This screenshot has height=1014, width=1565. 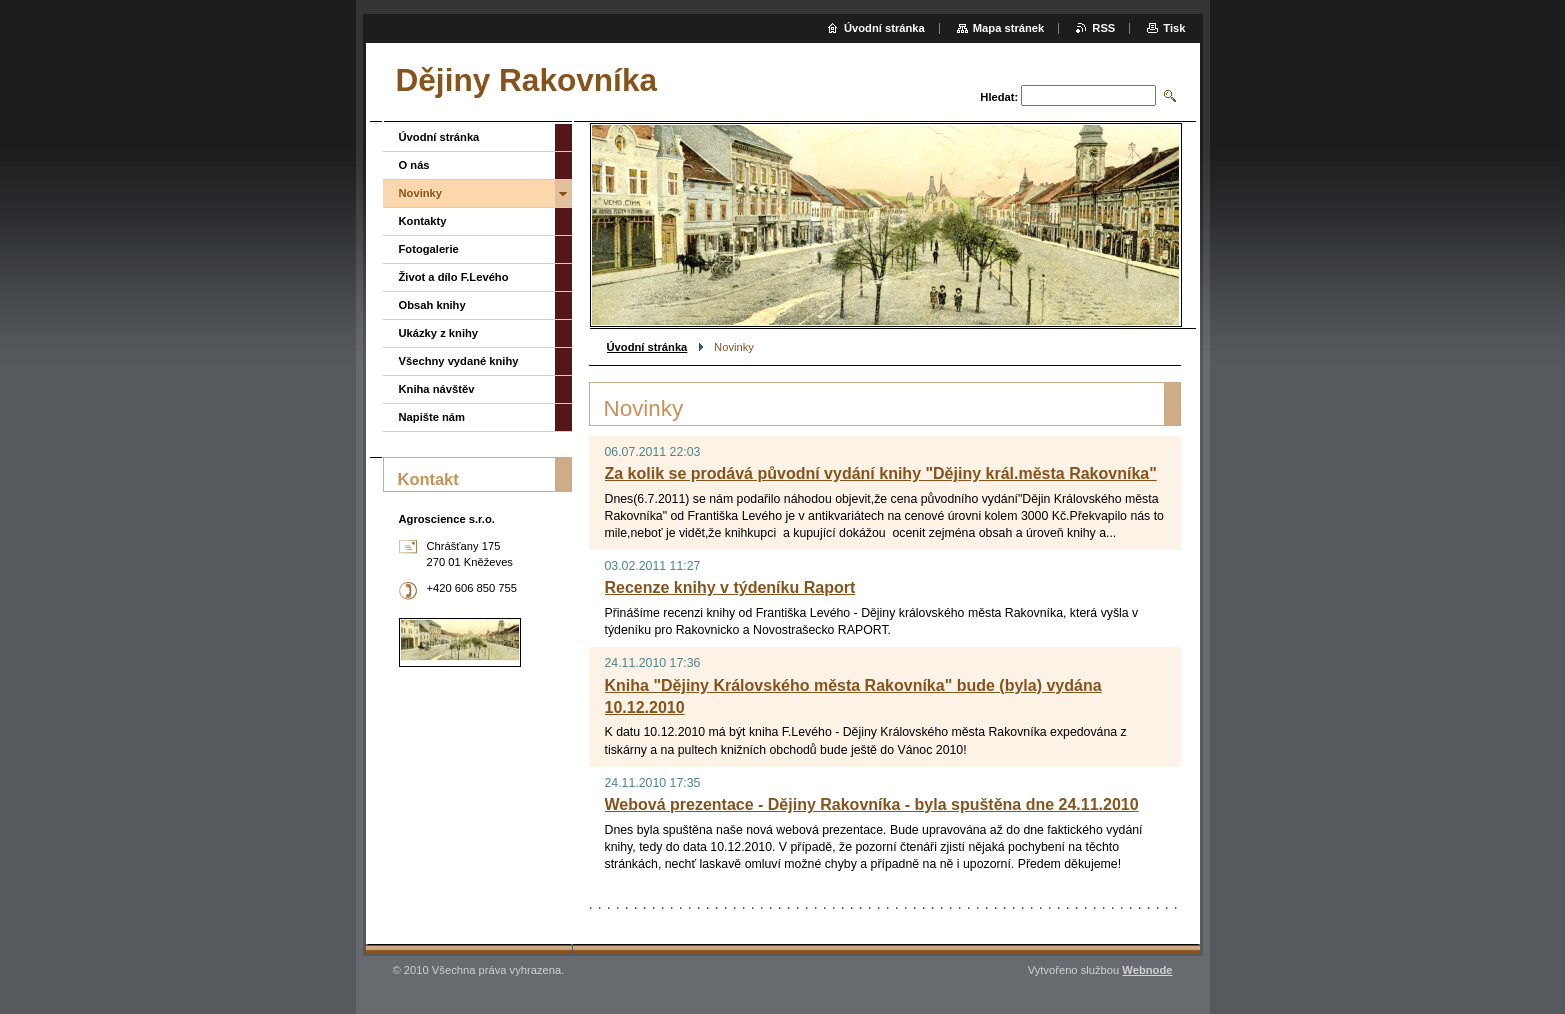 What do you see at coordinates (872, 804) in the screenshot?
I see `Webová prezentace - Dějiny Rakovníka - byla spuštěna dne 24.11.2010` at bounding box center [872, 804].